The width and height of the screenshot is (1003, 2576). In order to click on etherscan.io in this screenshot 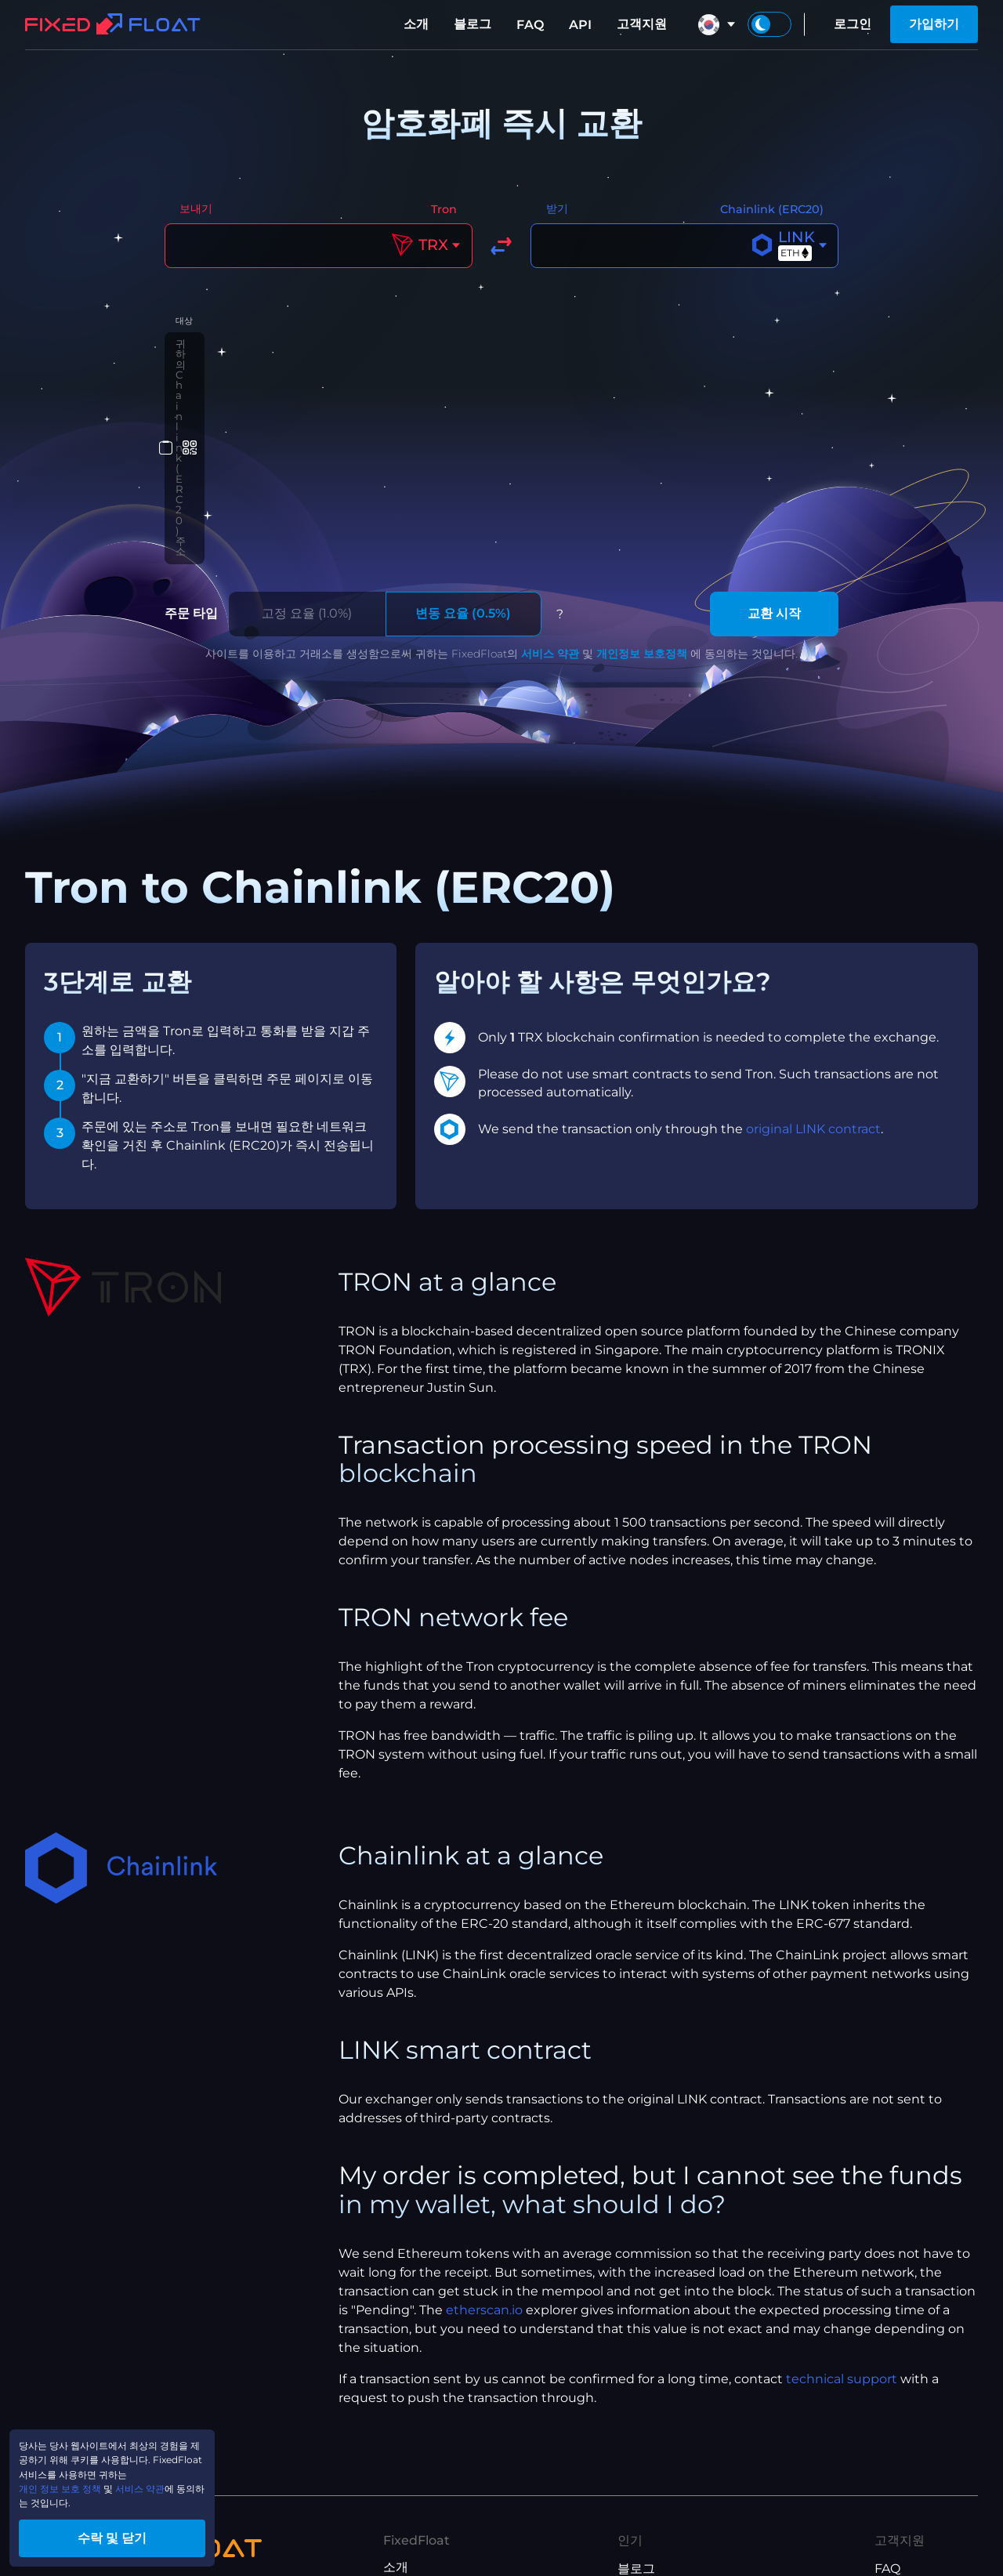, I will do `click(484, 2128)`.